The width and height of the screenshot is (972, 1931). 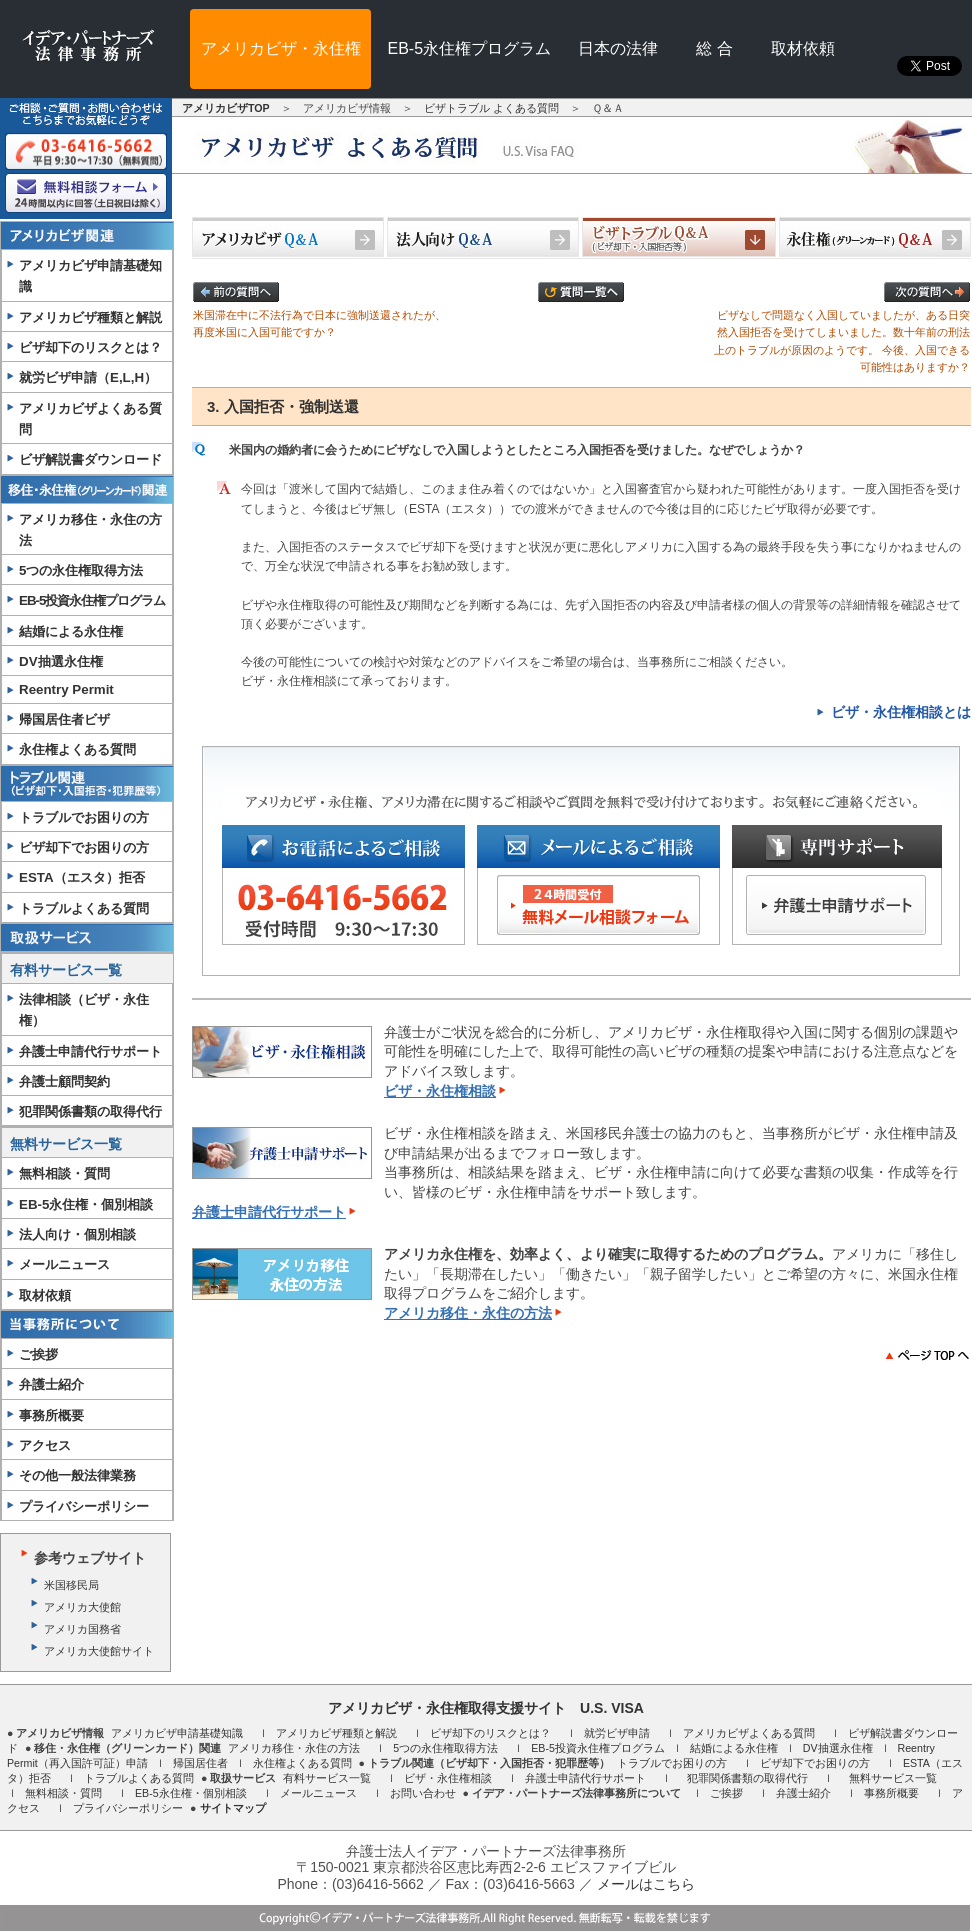 I want to click on ビザなしで問題なく入国していましたが、ある日突然入国拒否を受けてしまいました。数十年前の刑法上のトラブルが原因のようです。 今後、入国できる可能性はありますか？, so click(x=842, y=329).